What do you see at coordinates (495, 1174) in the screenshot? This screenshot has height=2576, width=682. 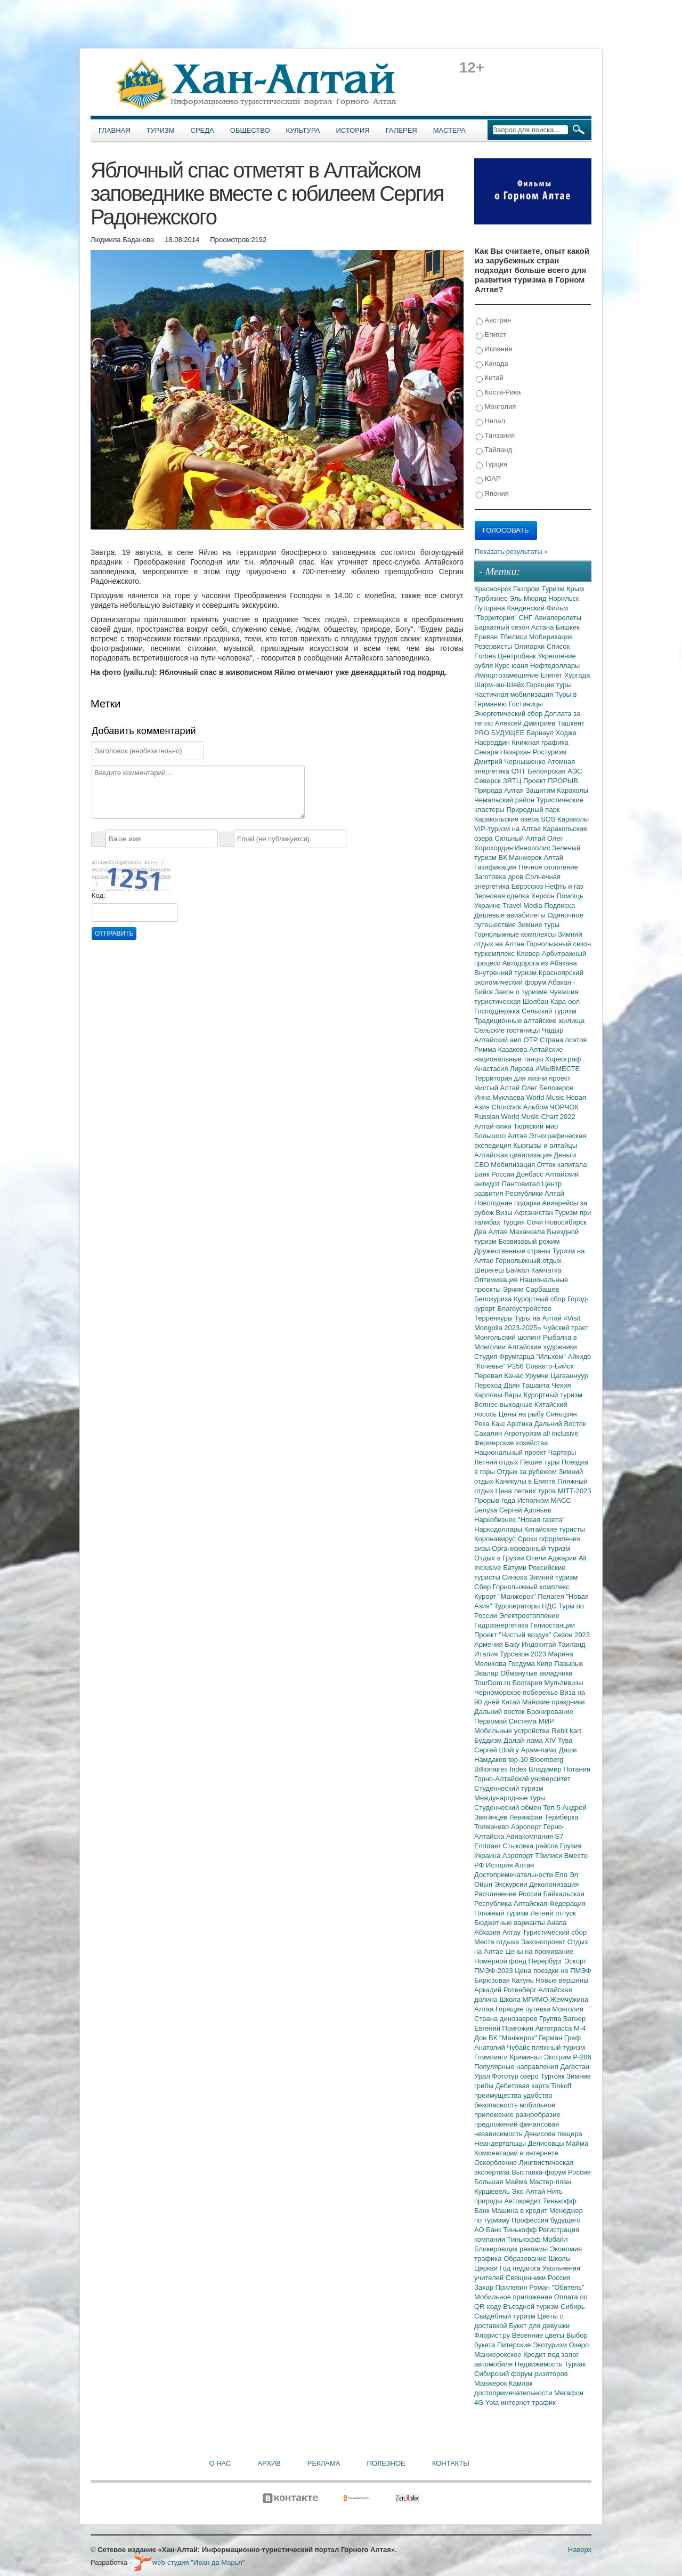 I see `Банк России` at bounding box center [495, 1174].